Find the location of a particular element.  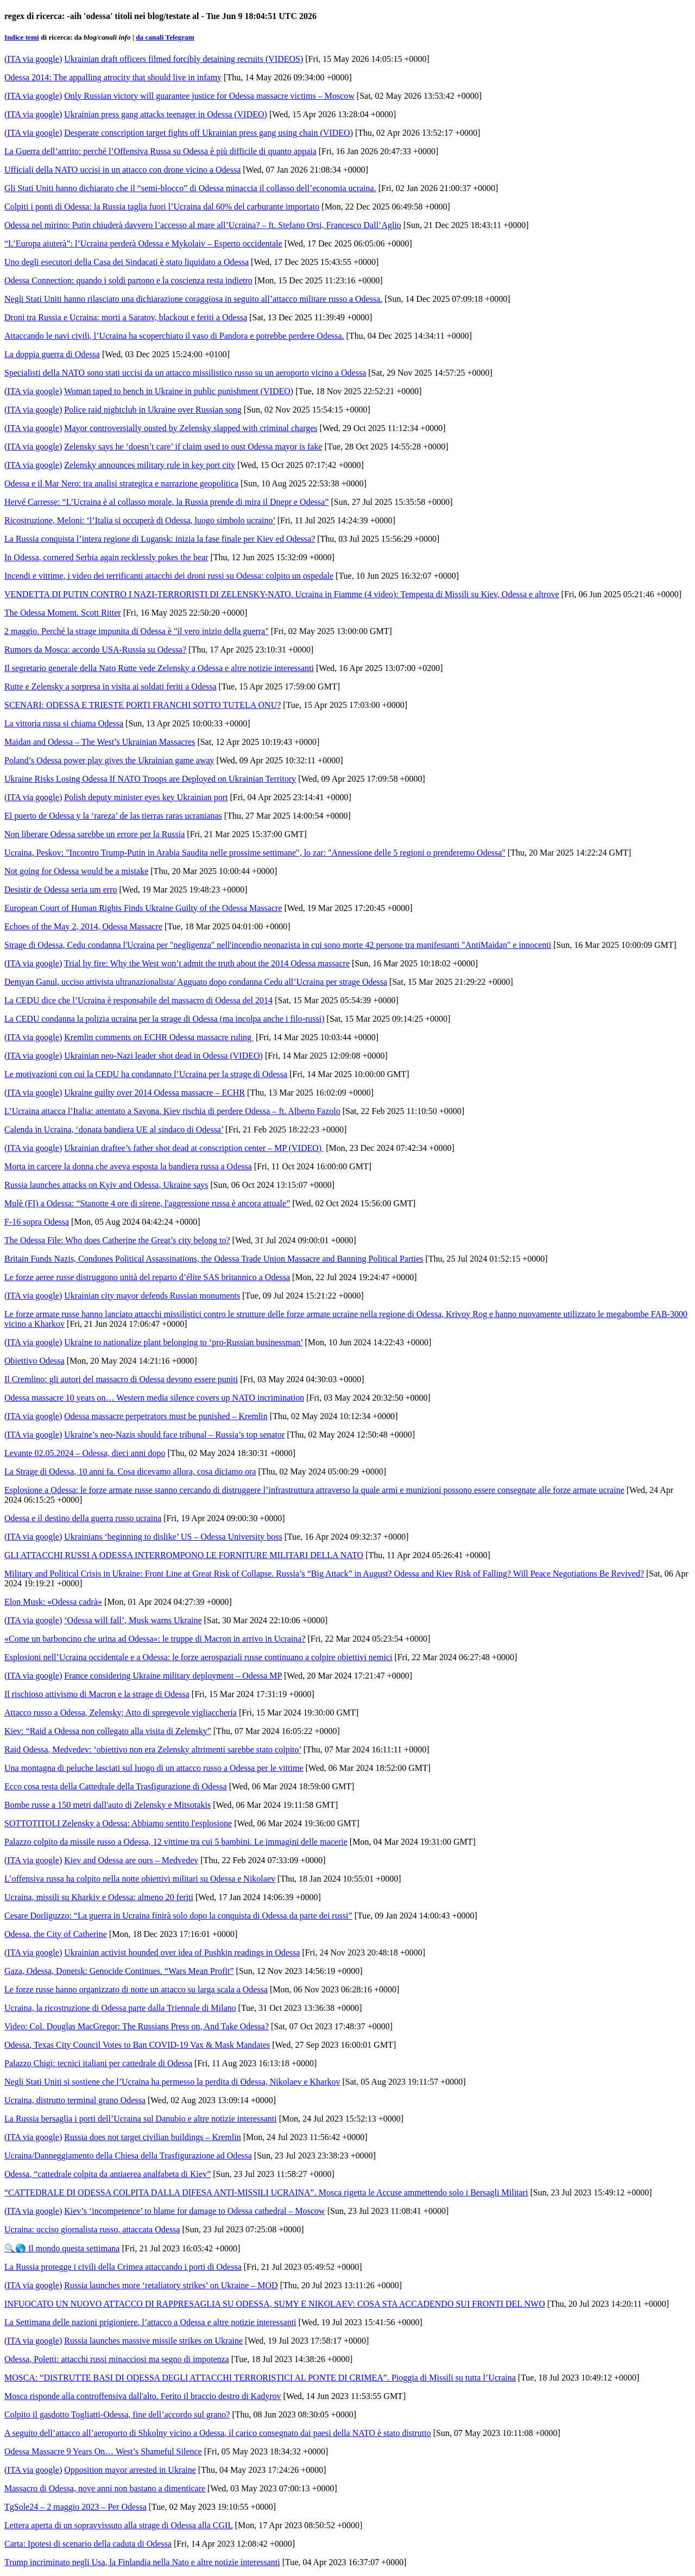

MOSCA: “DISTRUTTE BASI DI ODESSA DEGLI ATTACCHI TERRORISTICI AL PONTE DI CRIMEA”. Pioggia di Missili su tutta l’Ucraina is located at coordinates (260, 2377).